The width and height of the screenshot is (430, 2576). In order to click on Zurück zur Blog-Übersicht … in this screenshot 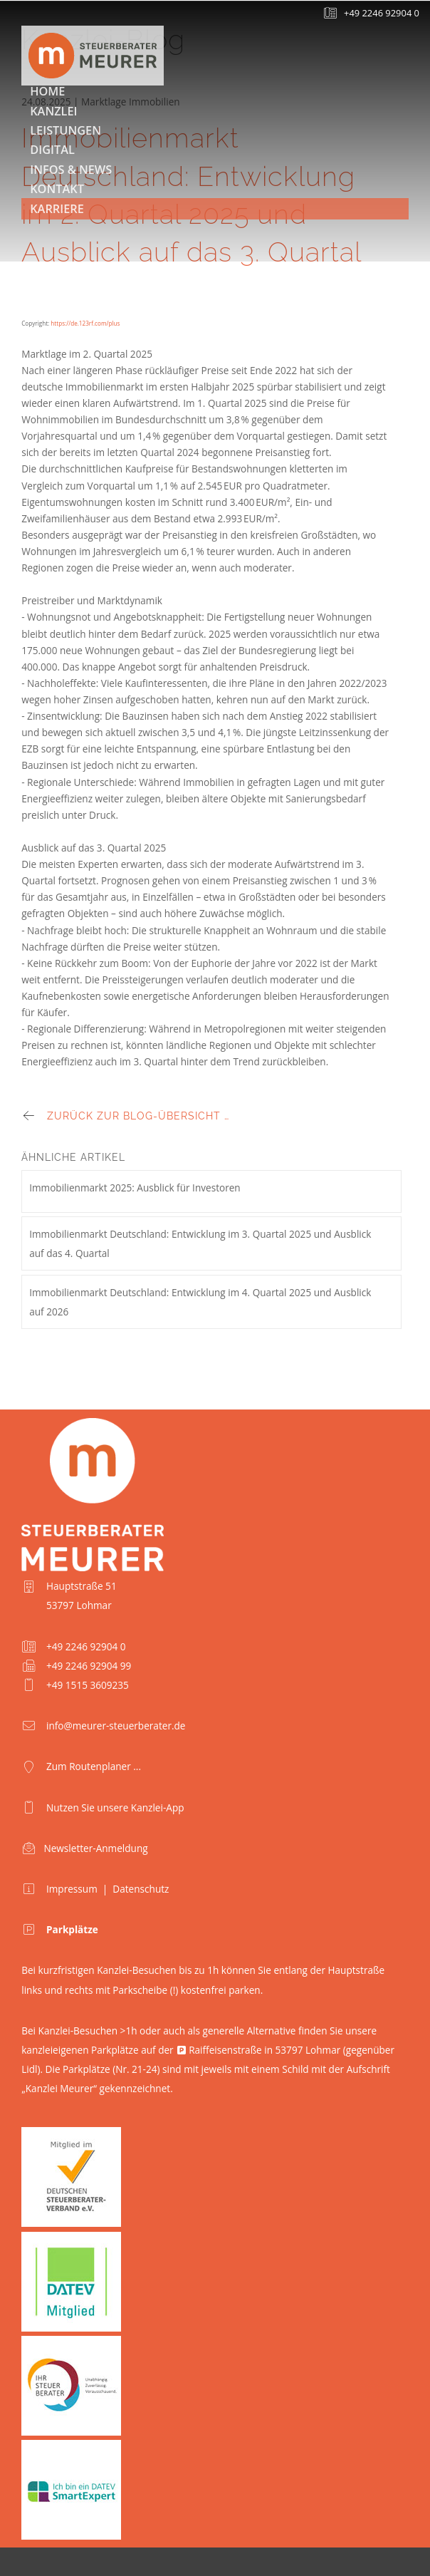, I will do `click(138, 1116)`.